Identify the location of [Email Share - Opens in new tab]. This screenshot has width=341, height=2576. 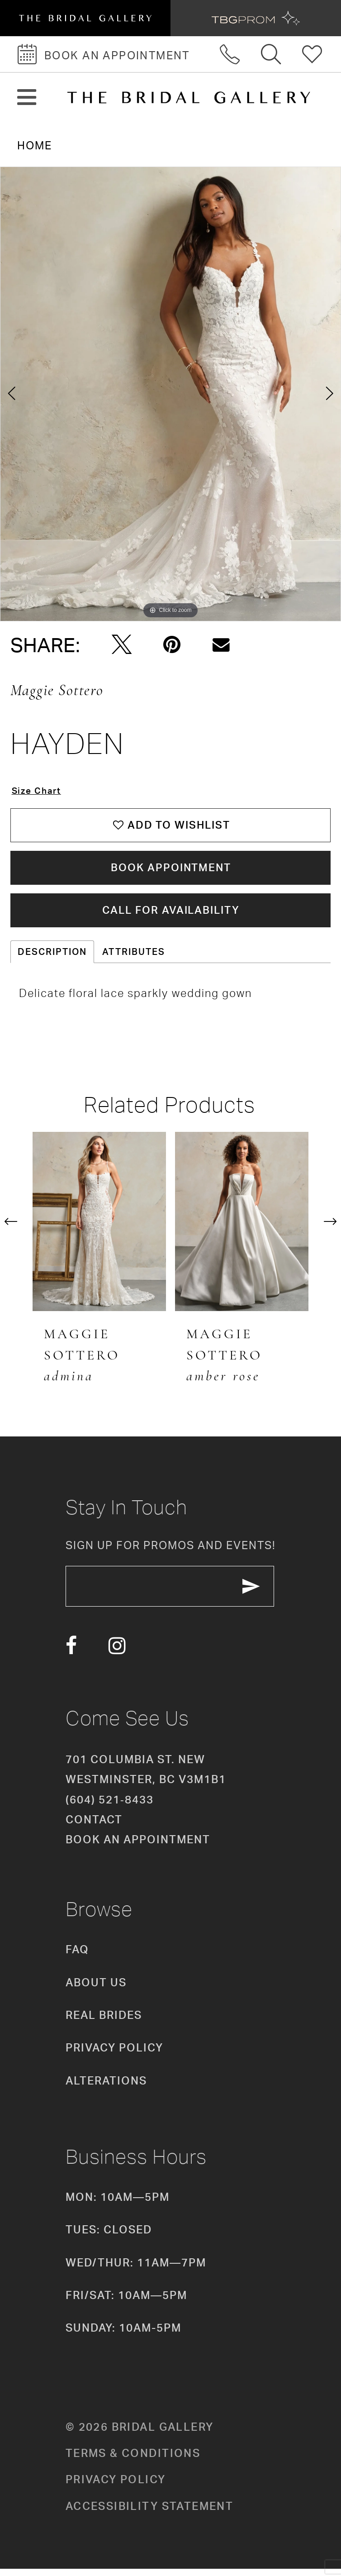
(221, 644).